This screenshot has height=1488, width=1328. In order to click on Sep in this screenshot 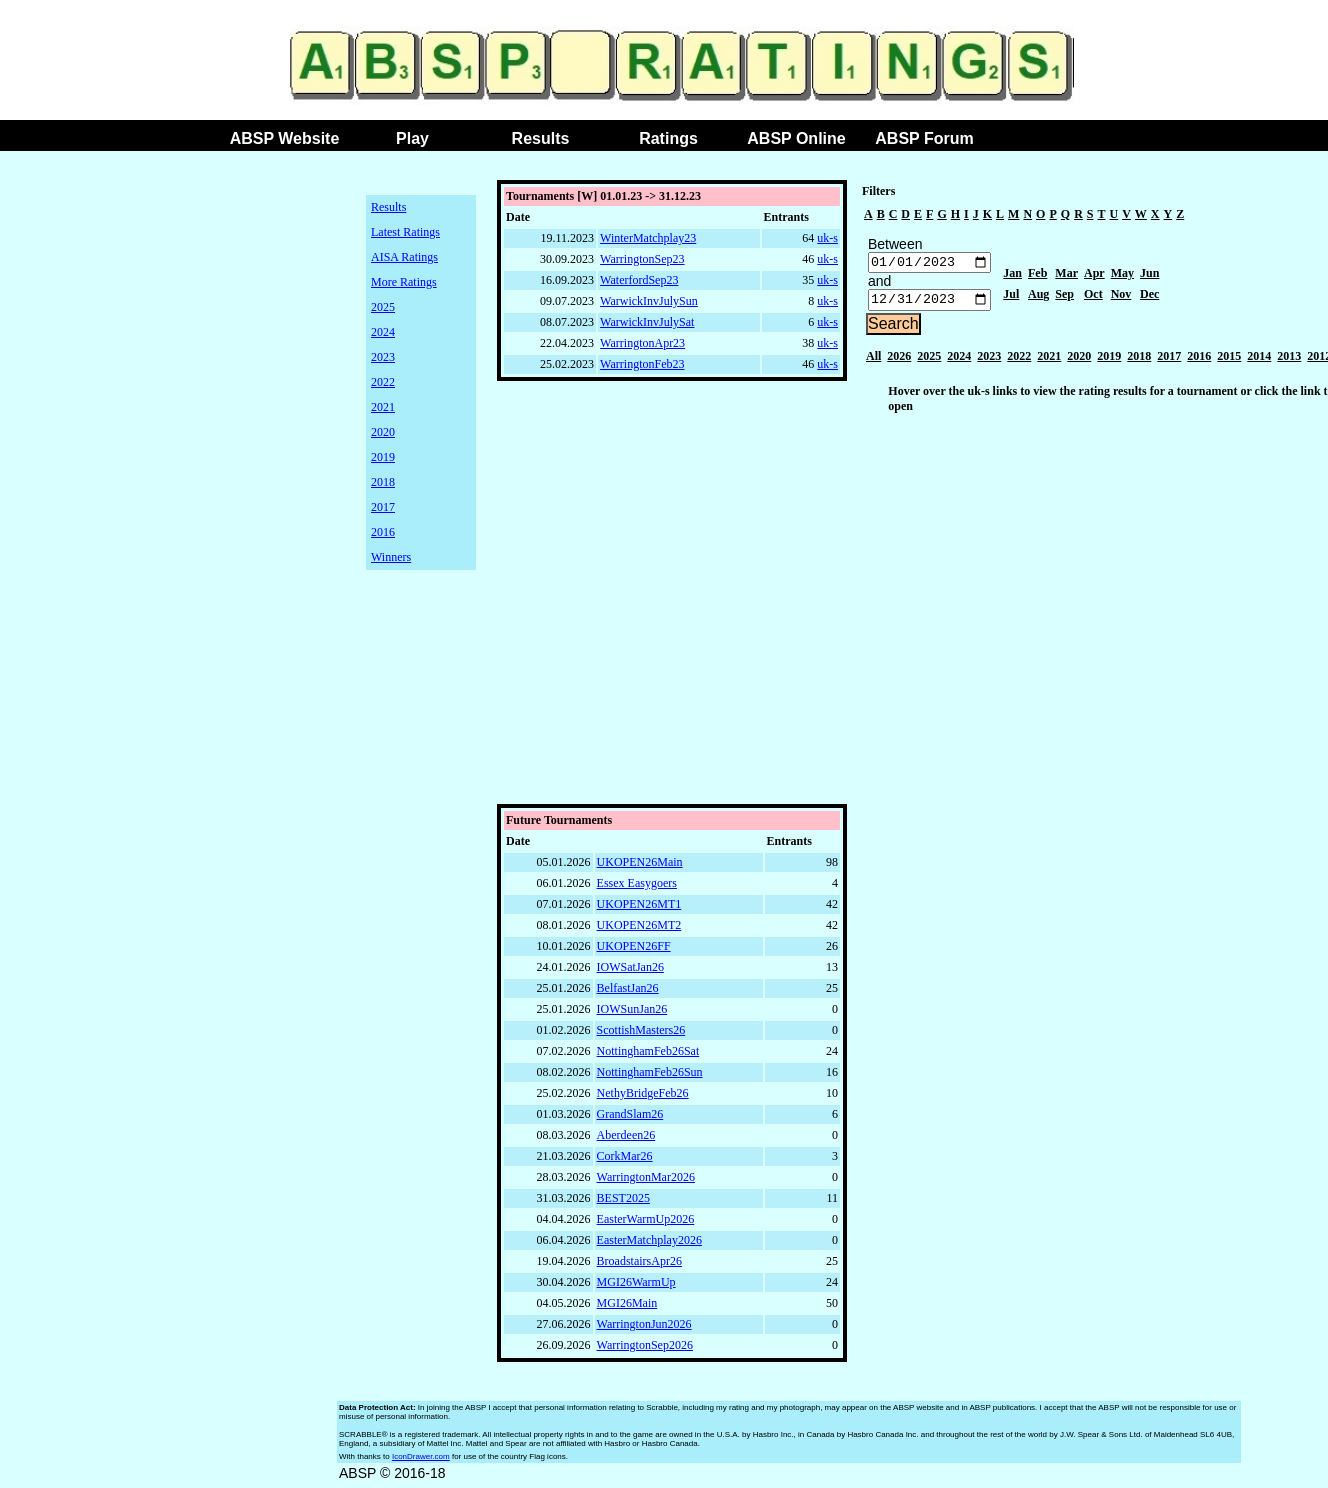, I will do `click(1064, 297)`.